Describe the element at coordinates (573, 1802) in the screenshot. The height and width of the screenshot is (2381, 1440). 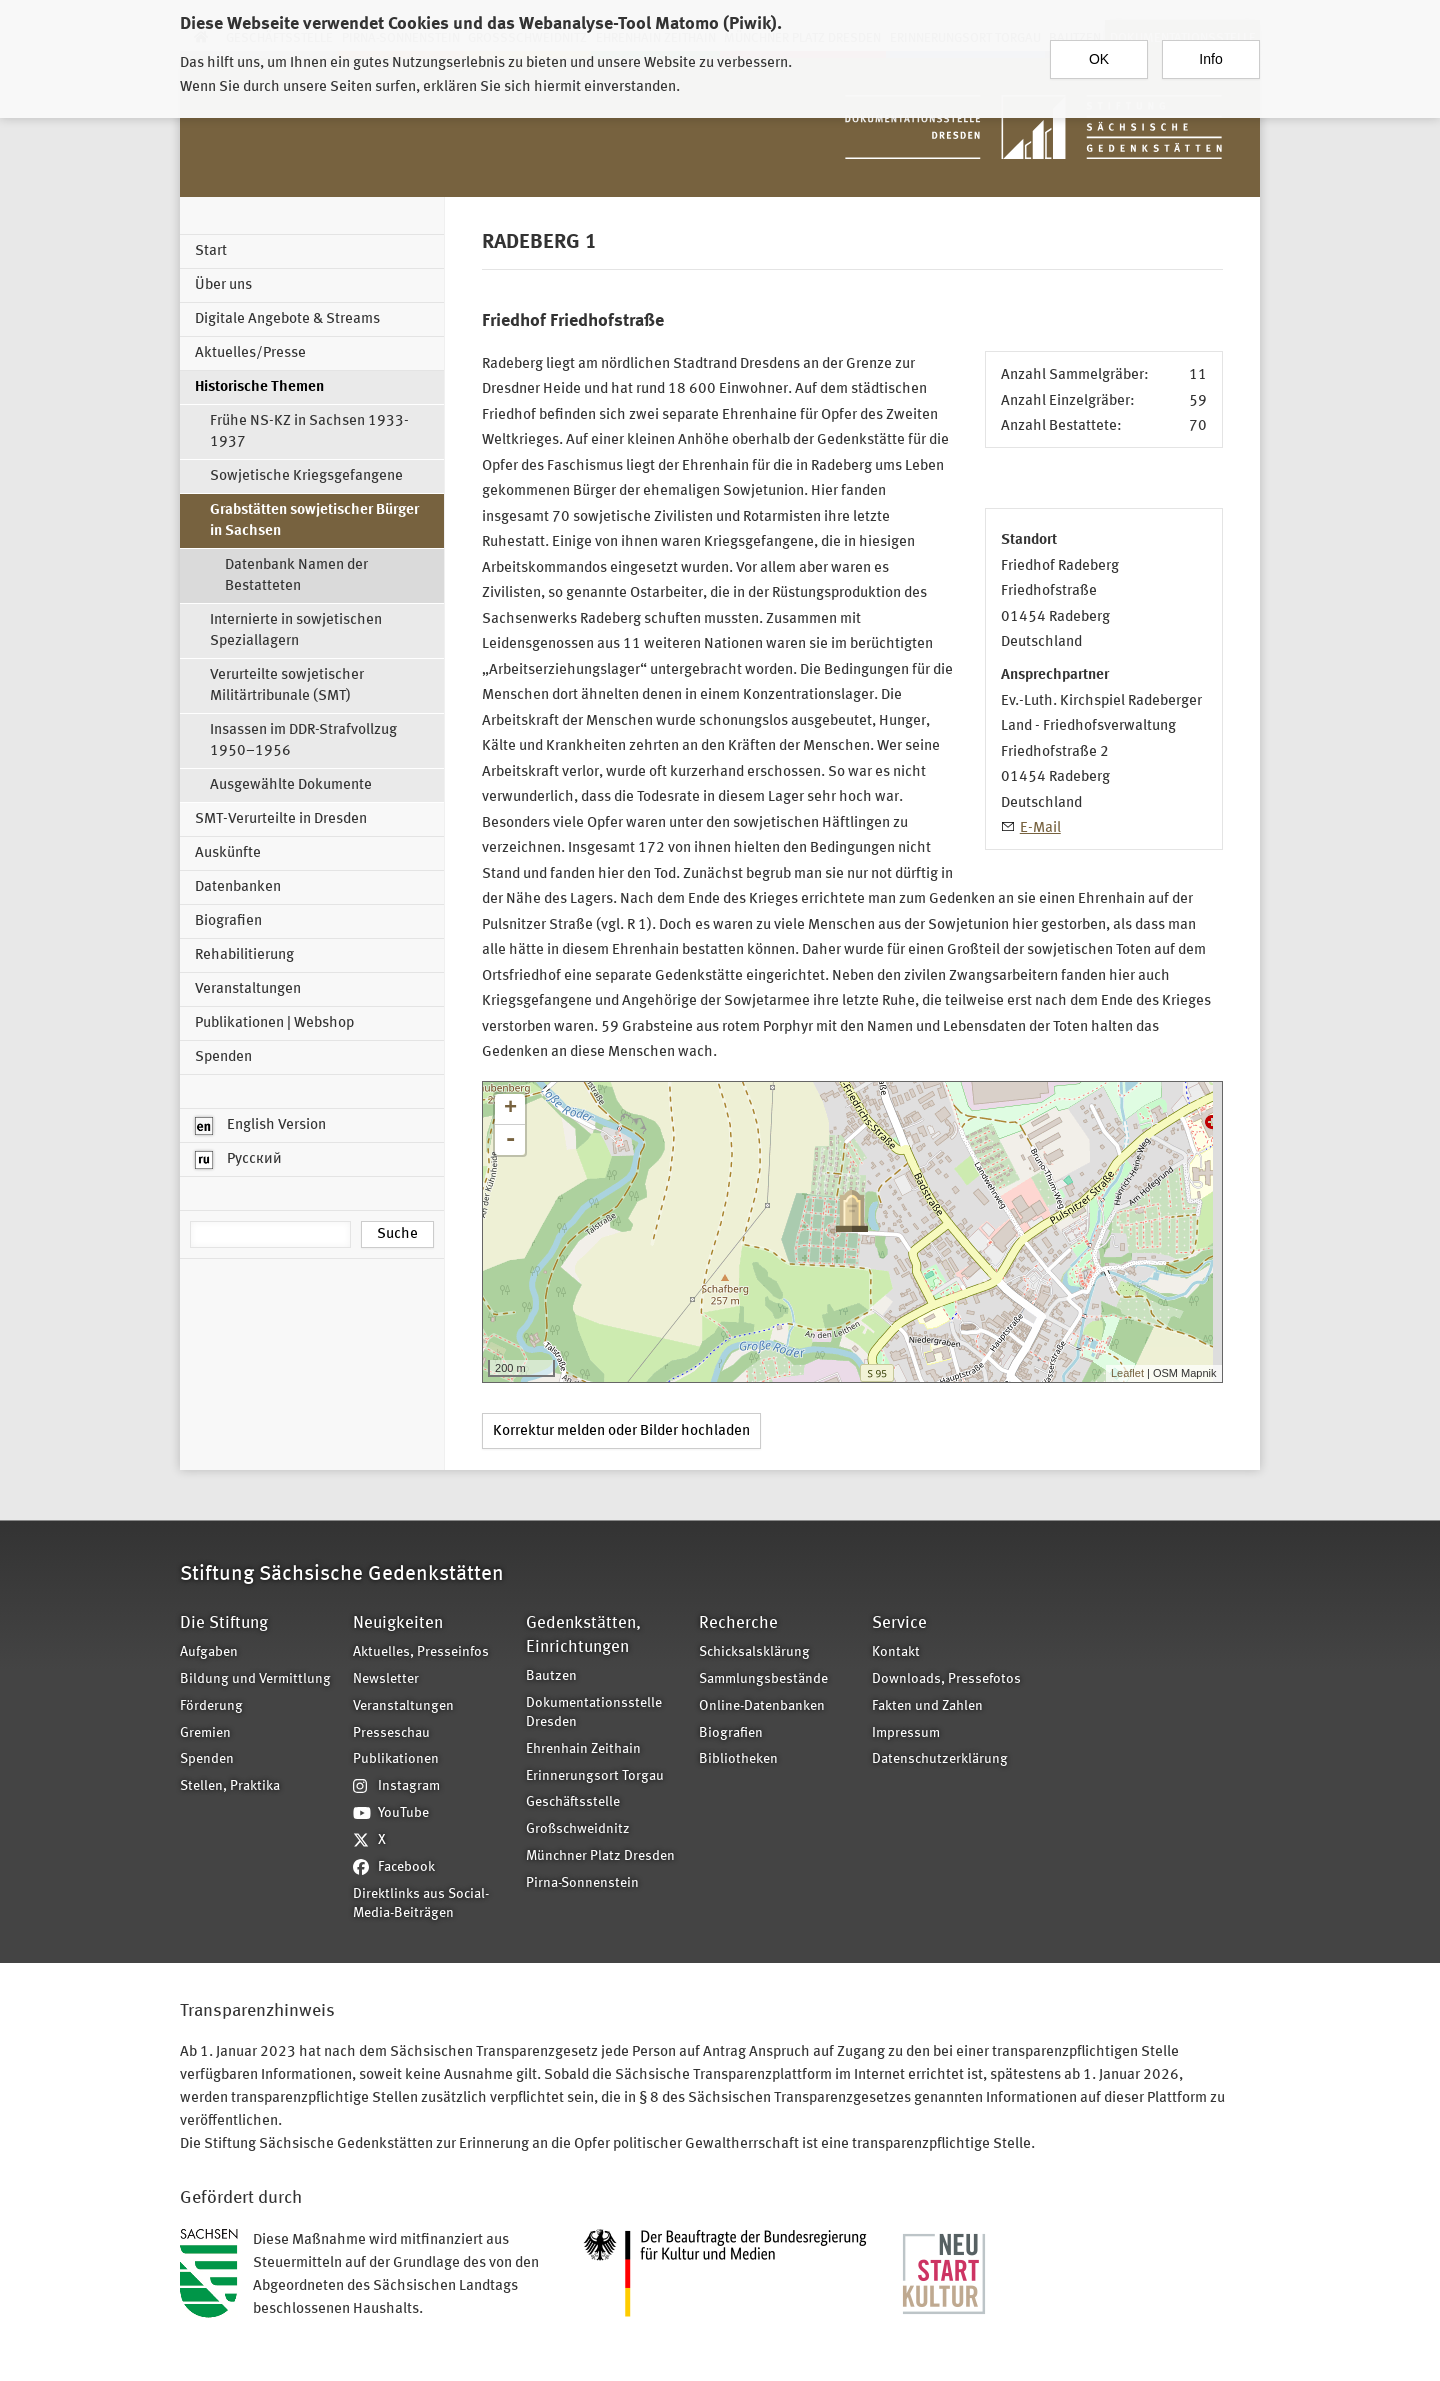
I see `Geschäftsstelle` at that location.